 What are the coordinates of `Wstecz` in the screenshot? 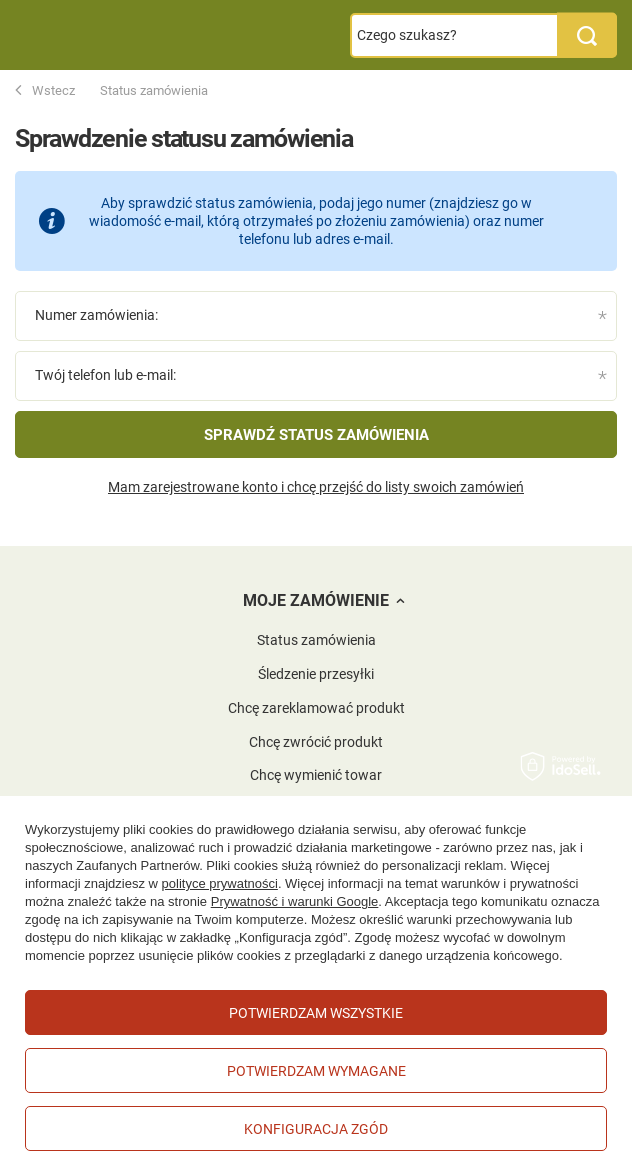 It's located at (45, 91).